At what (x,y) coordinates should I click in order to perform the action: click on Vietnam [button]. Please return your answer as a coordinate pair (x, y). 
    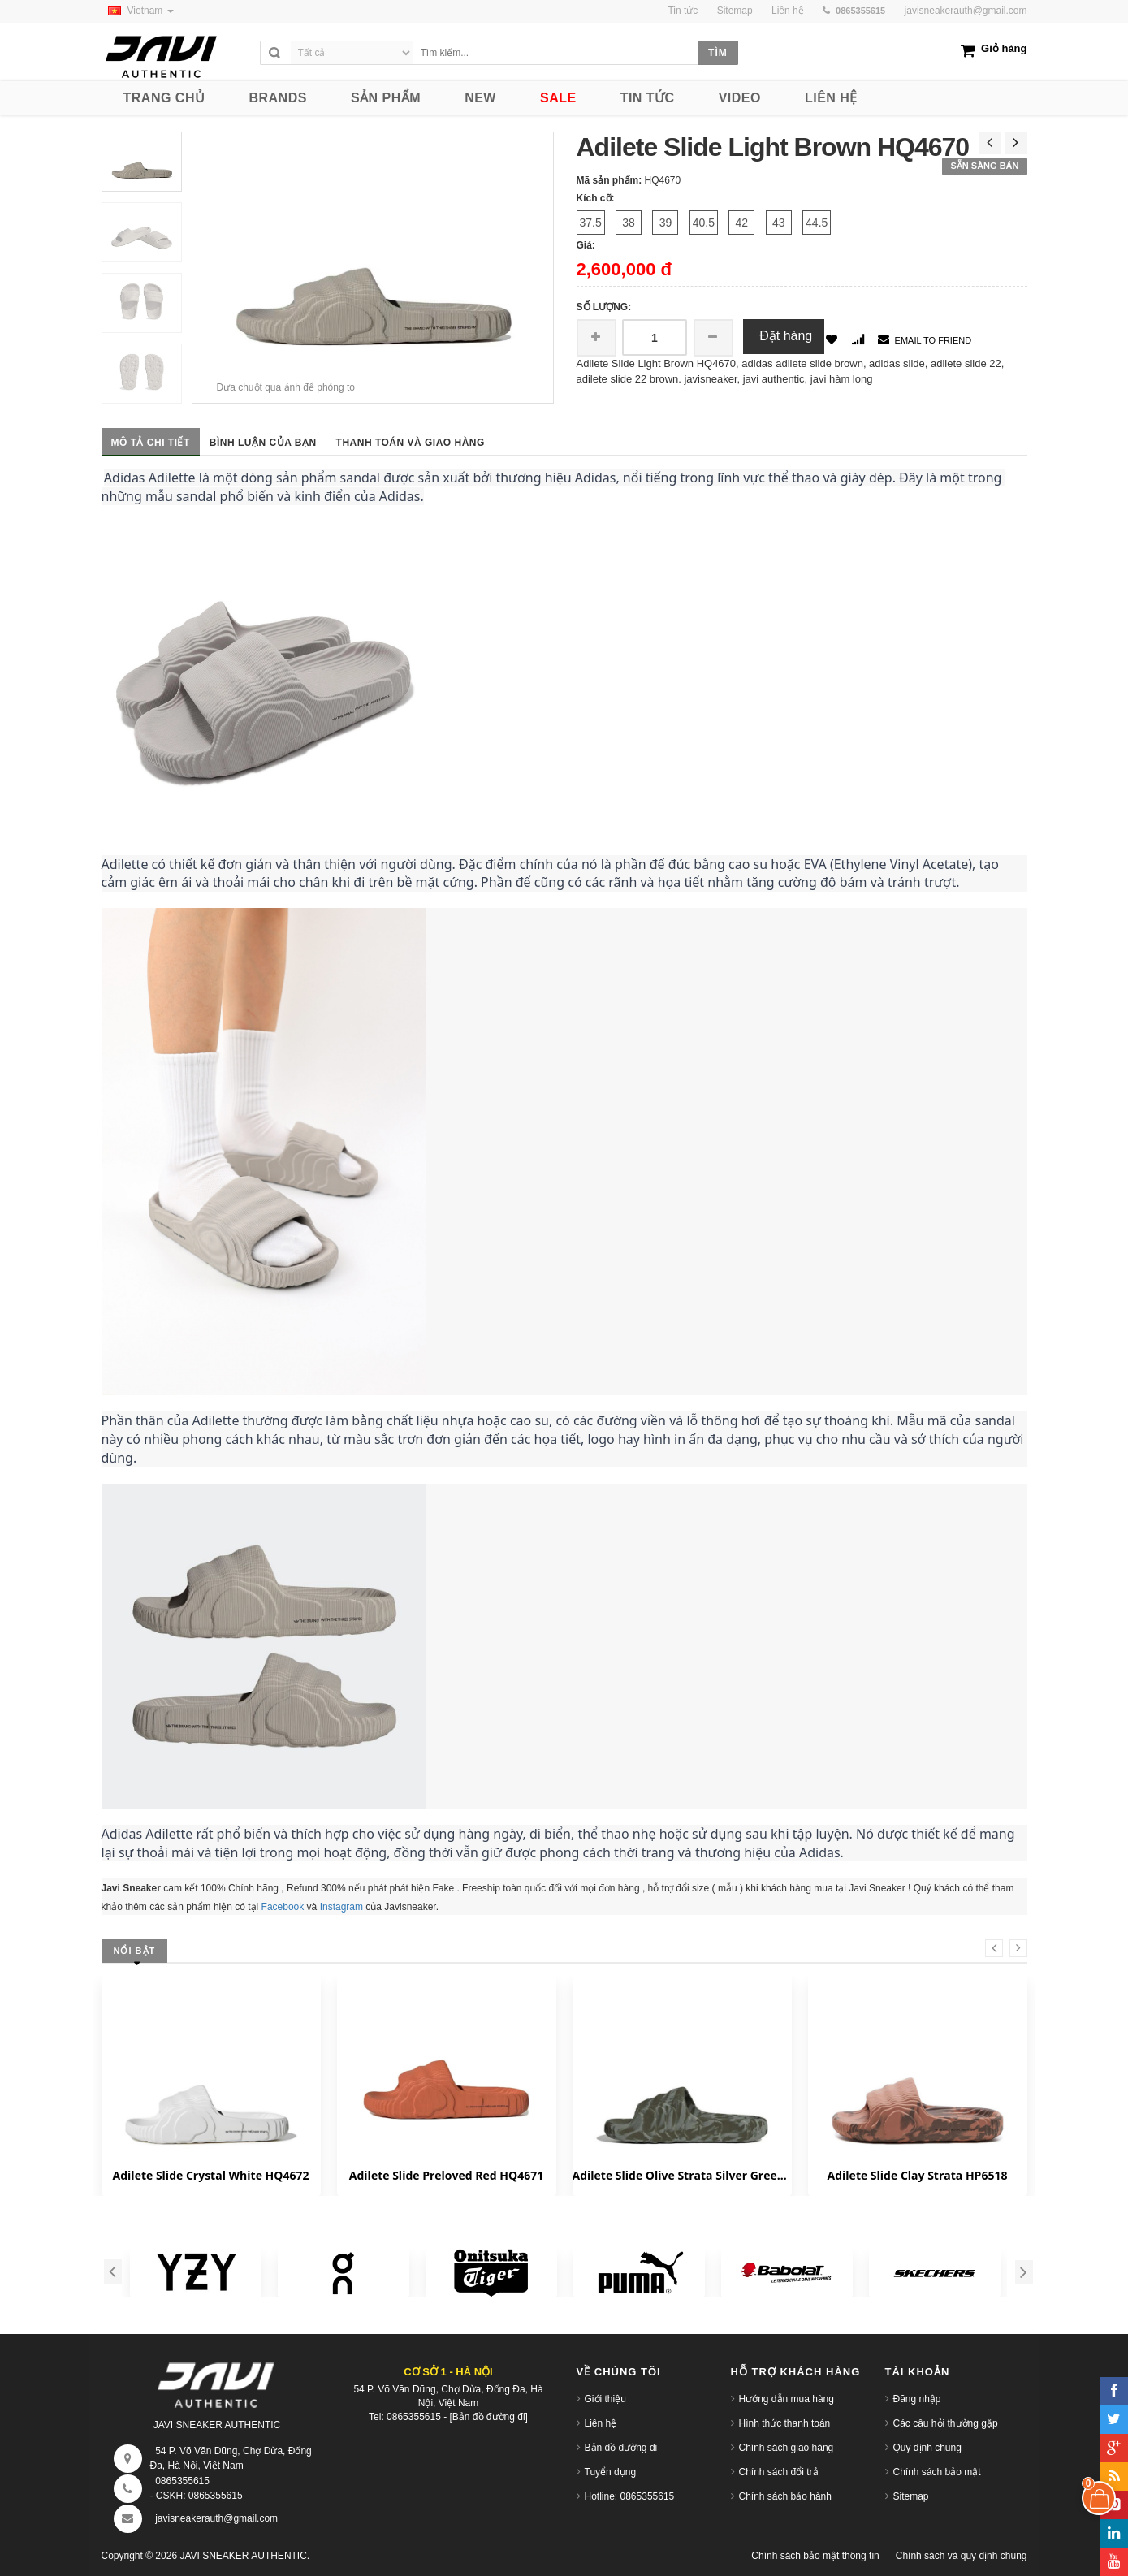
    Looking at the image, I should click on (138, 10).